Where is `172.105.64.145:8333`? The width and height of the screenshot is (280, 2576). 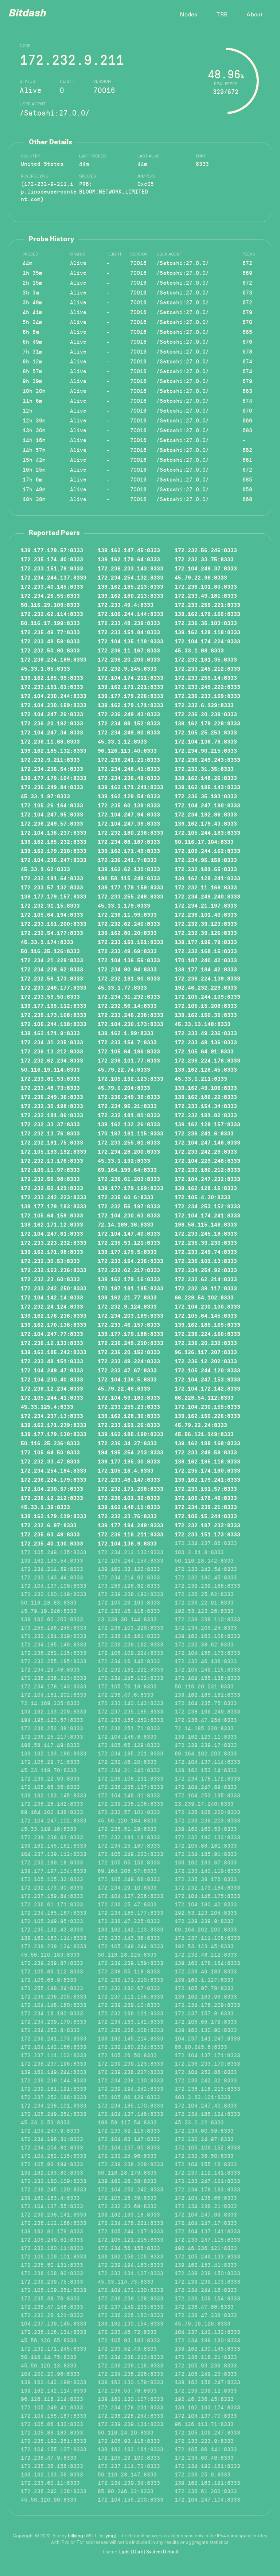 172.105.64.145:8333 is located at coordinates (206, 1315).